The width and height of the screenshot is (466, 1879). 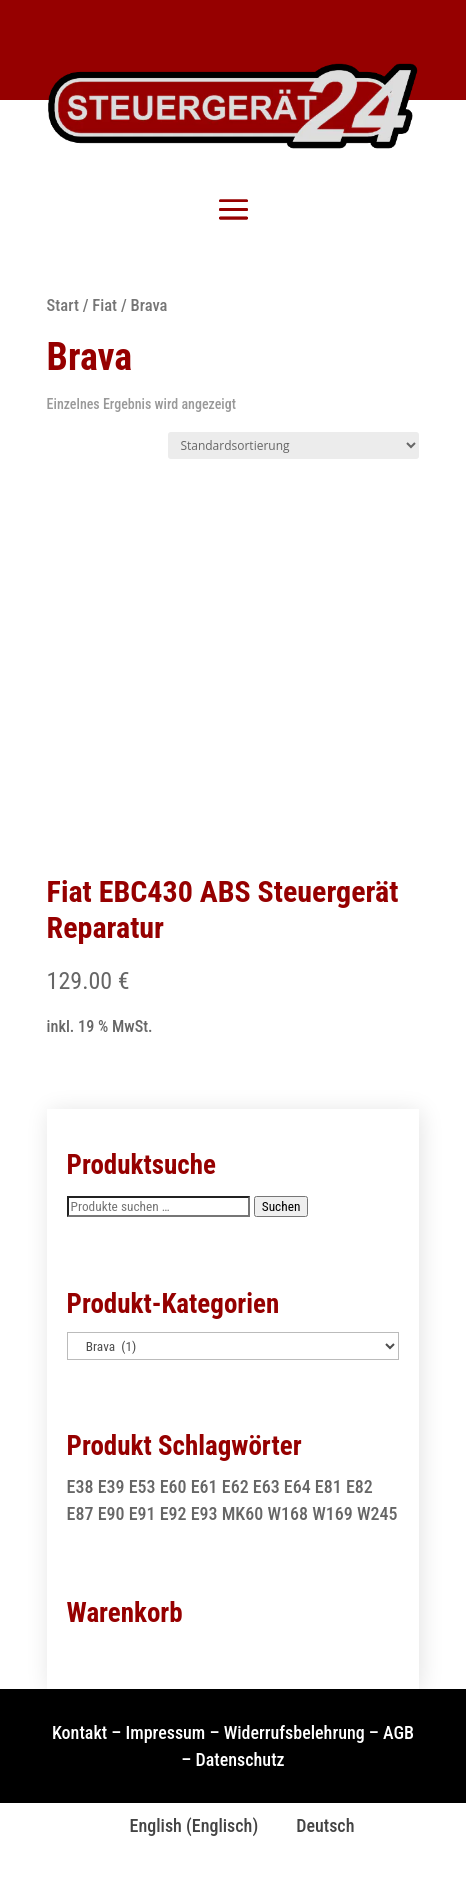 What do you see at coordinates (204, 1513) in the screenshot?
I see `E93 [E93 (1 Produkt)]` at bounding box center [204, 1513].